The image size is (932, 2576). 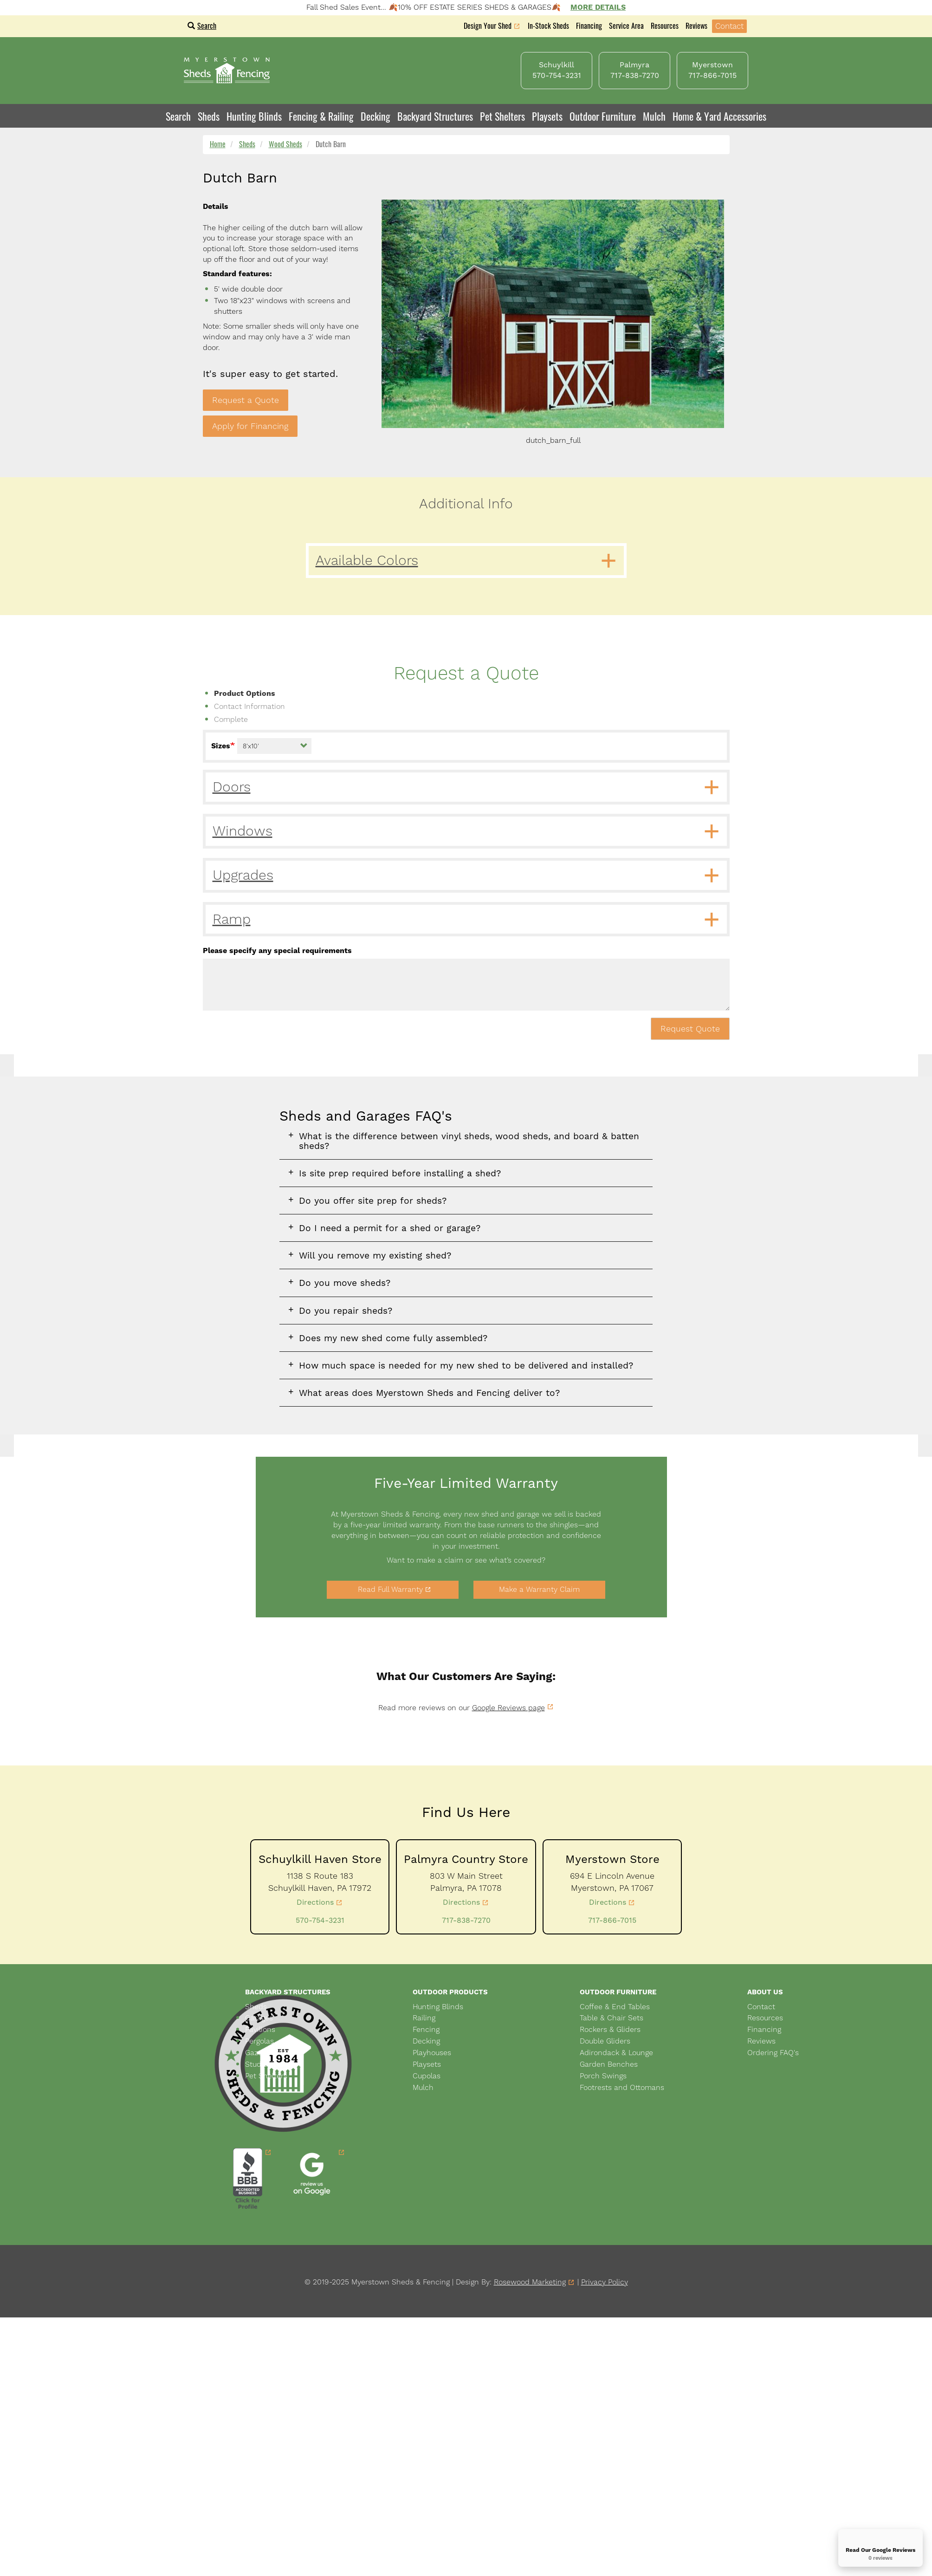 I want to click on Resources, so click(x=665, y=25).